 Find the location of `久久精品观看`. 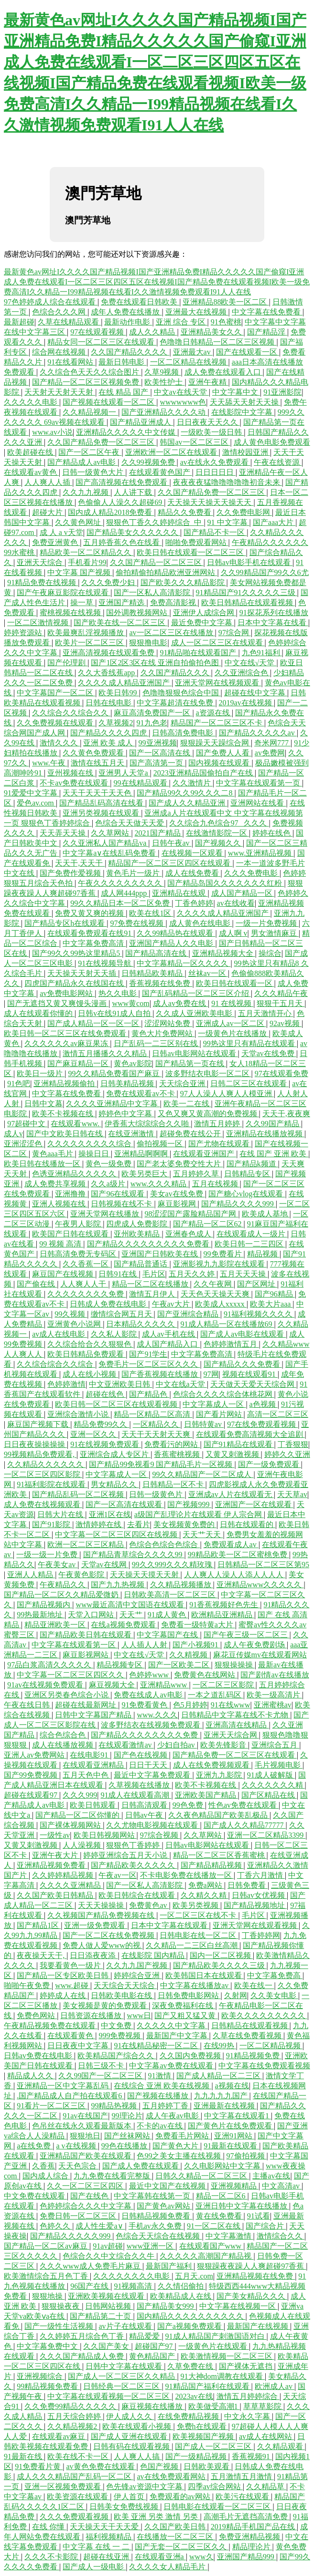

久久精品观看 is located at coordinates (281, 2446).